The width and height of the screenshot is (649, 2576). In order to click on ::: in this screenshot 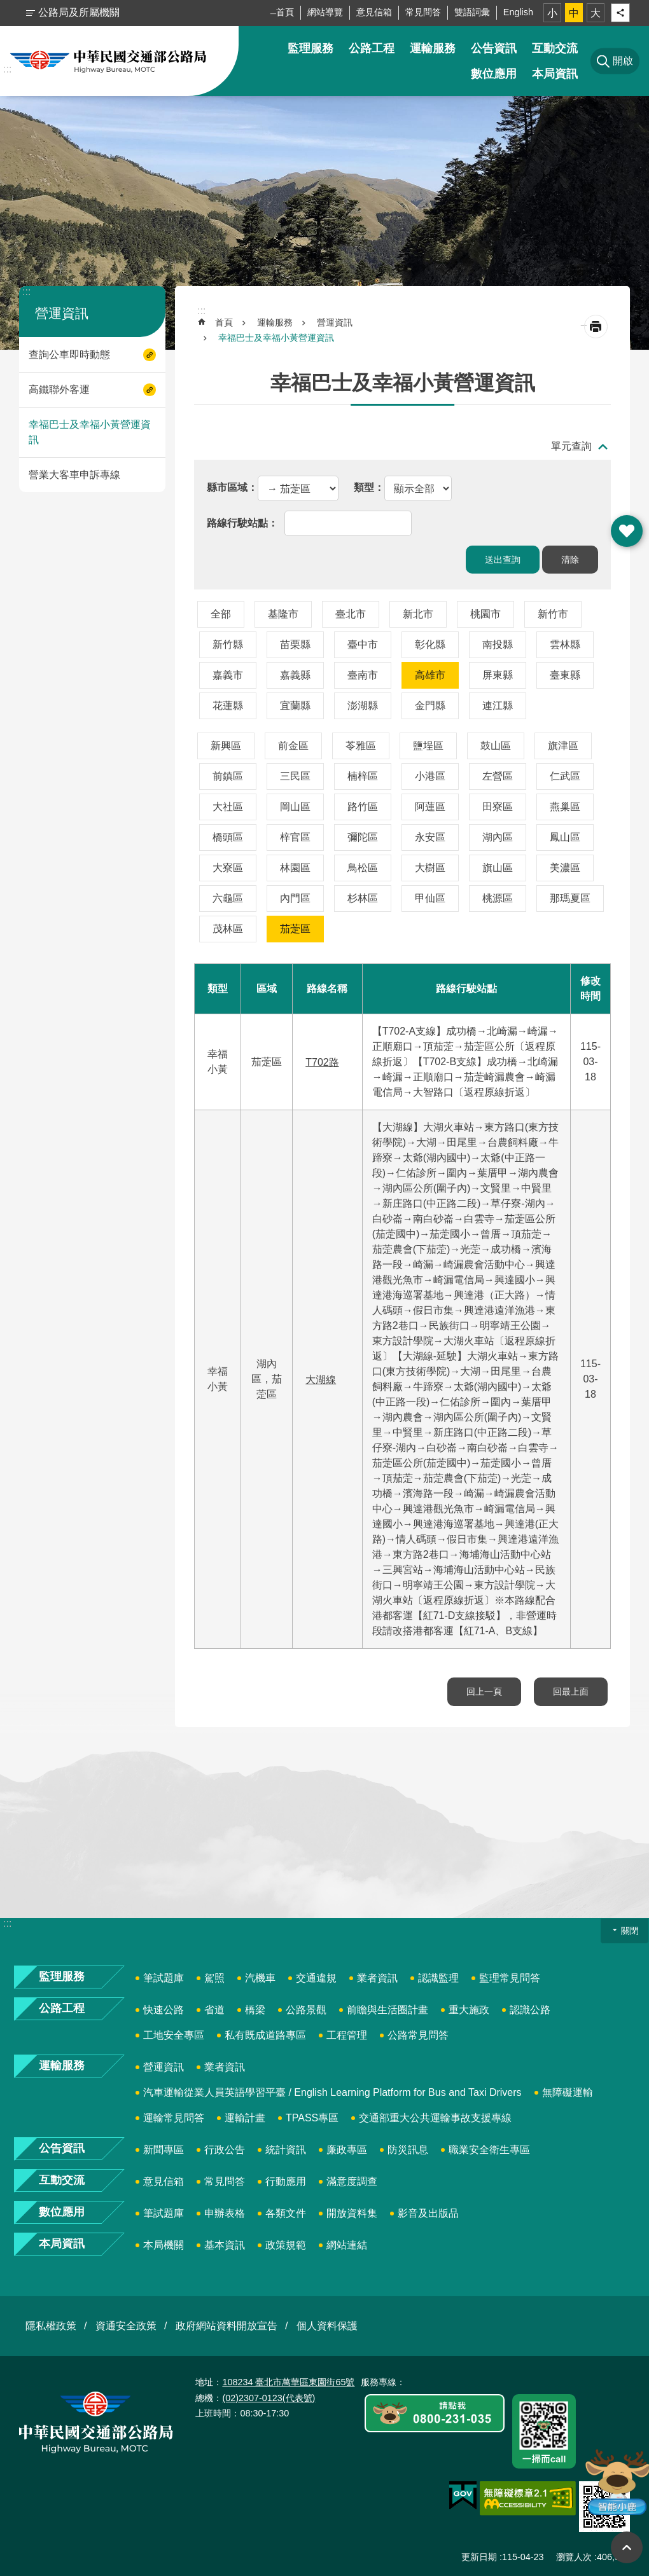, I will do `click(7, 69)`.